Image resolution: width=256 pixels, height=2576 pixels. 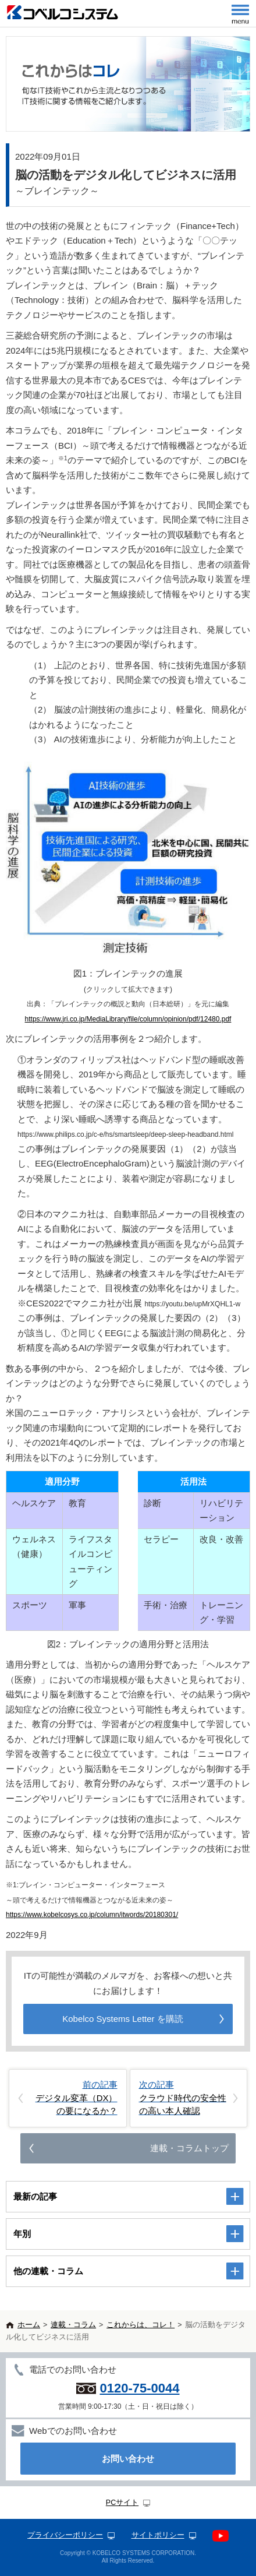 What do you see at coordinates (122, 2503) in the screenshot?
I see `PCサイト` at bounding box center [122, 2503].